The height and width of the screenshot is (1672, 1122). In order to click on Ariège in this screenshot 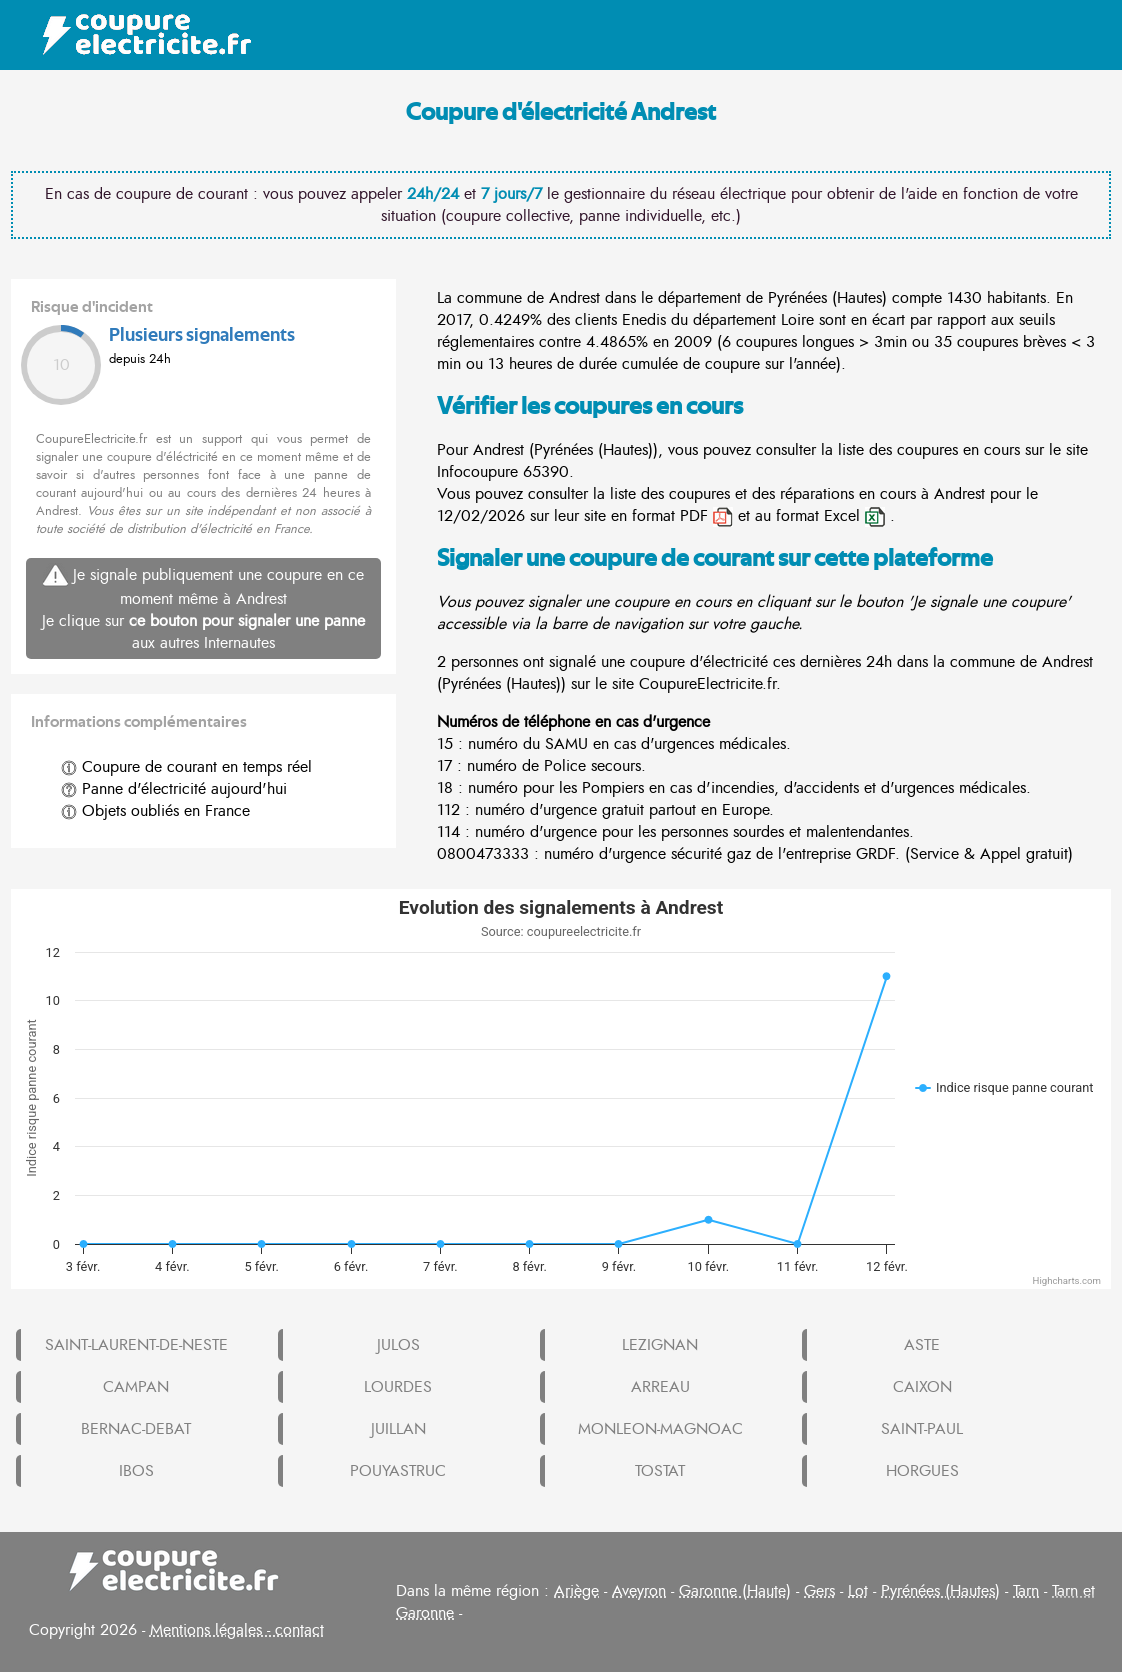, I will do `click(576, 1591)`.